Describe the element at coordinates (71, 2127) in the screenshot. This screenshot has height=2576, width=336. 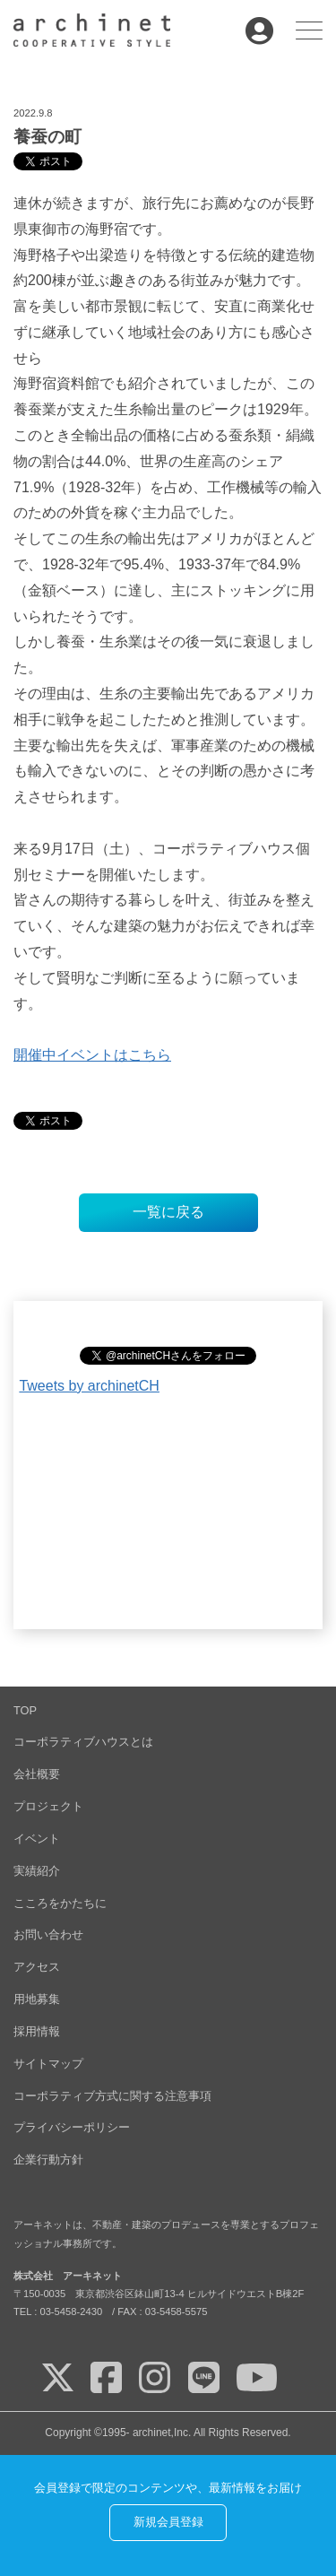
I see `プライバシーポリシー` at that location.